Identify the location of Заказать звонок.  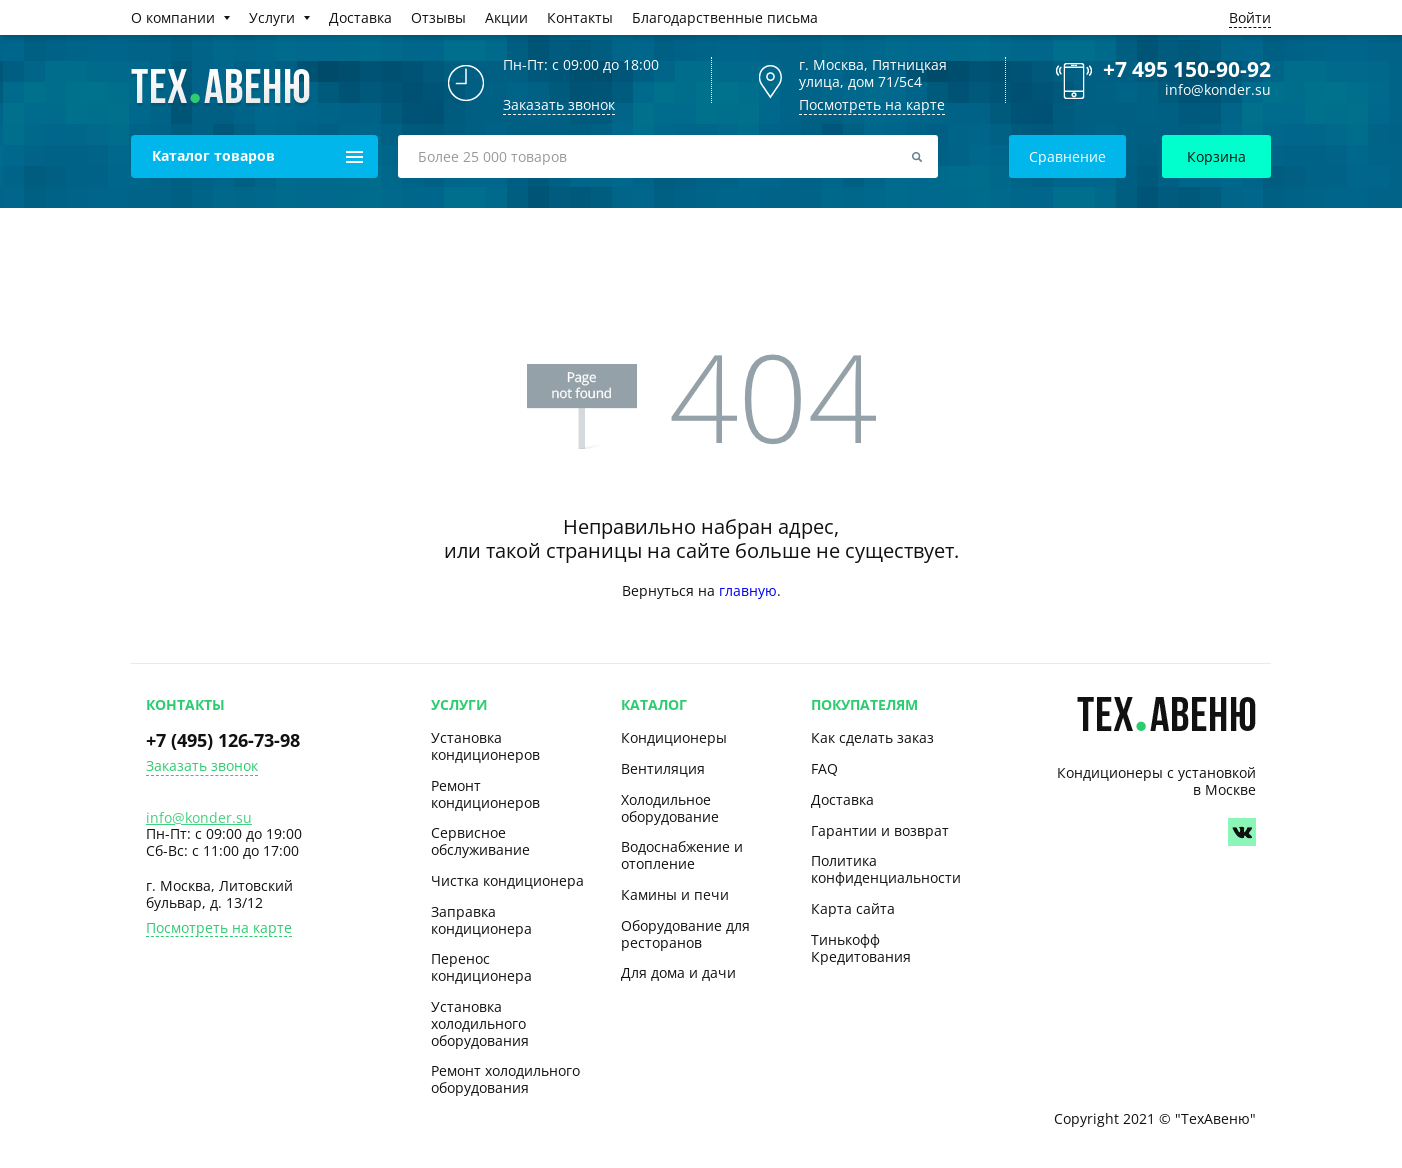
(202, 766).